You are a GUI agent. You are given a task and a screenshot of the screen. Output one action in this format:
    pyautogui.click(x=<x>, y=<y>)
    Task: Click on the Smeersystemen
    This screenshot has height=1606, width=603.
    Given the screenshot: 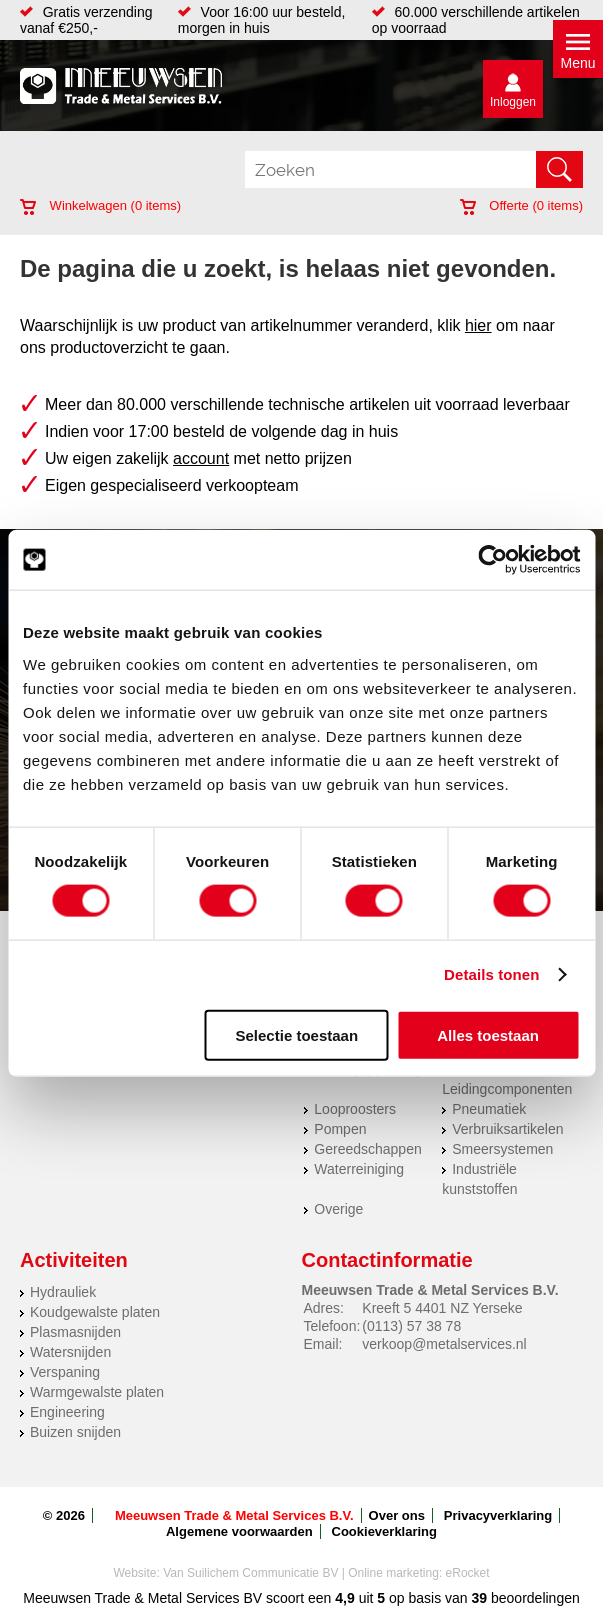 What is the action you would take?
    pyautogui.click(x=502, y=1149)
    